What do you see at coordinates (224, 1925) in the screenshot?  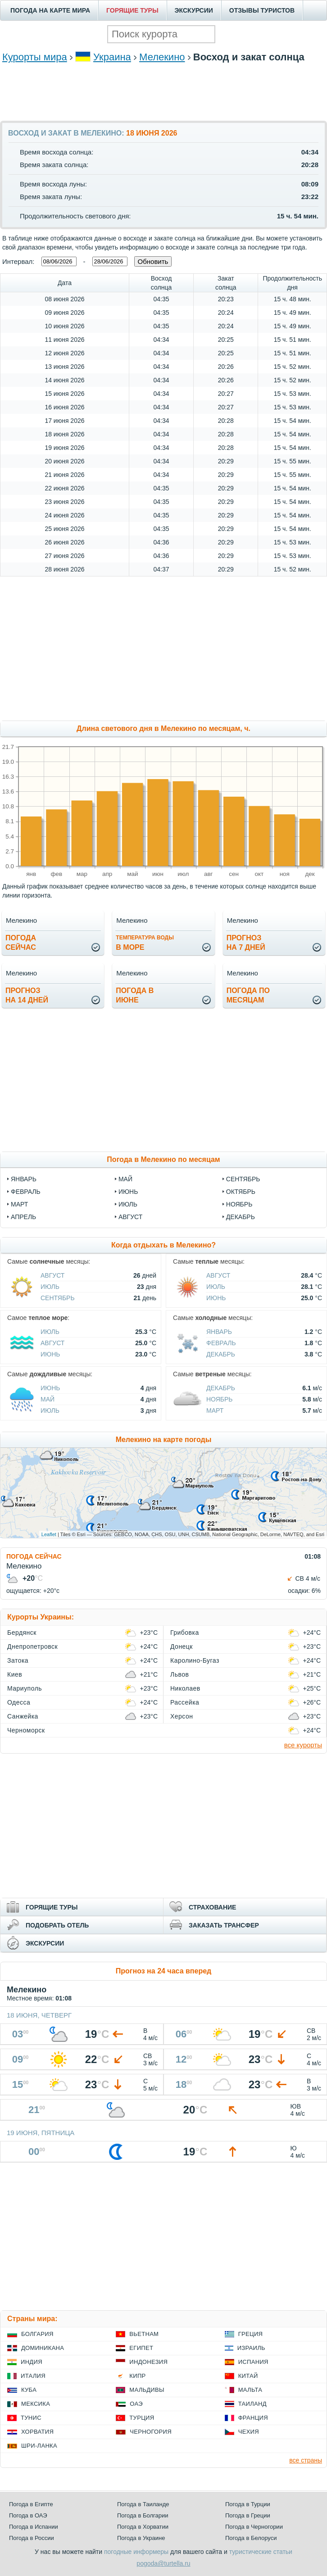 I see `ЗАКАЗАТЬ ТРАНСФЕР` at bounding box center [224, 1925].